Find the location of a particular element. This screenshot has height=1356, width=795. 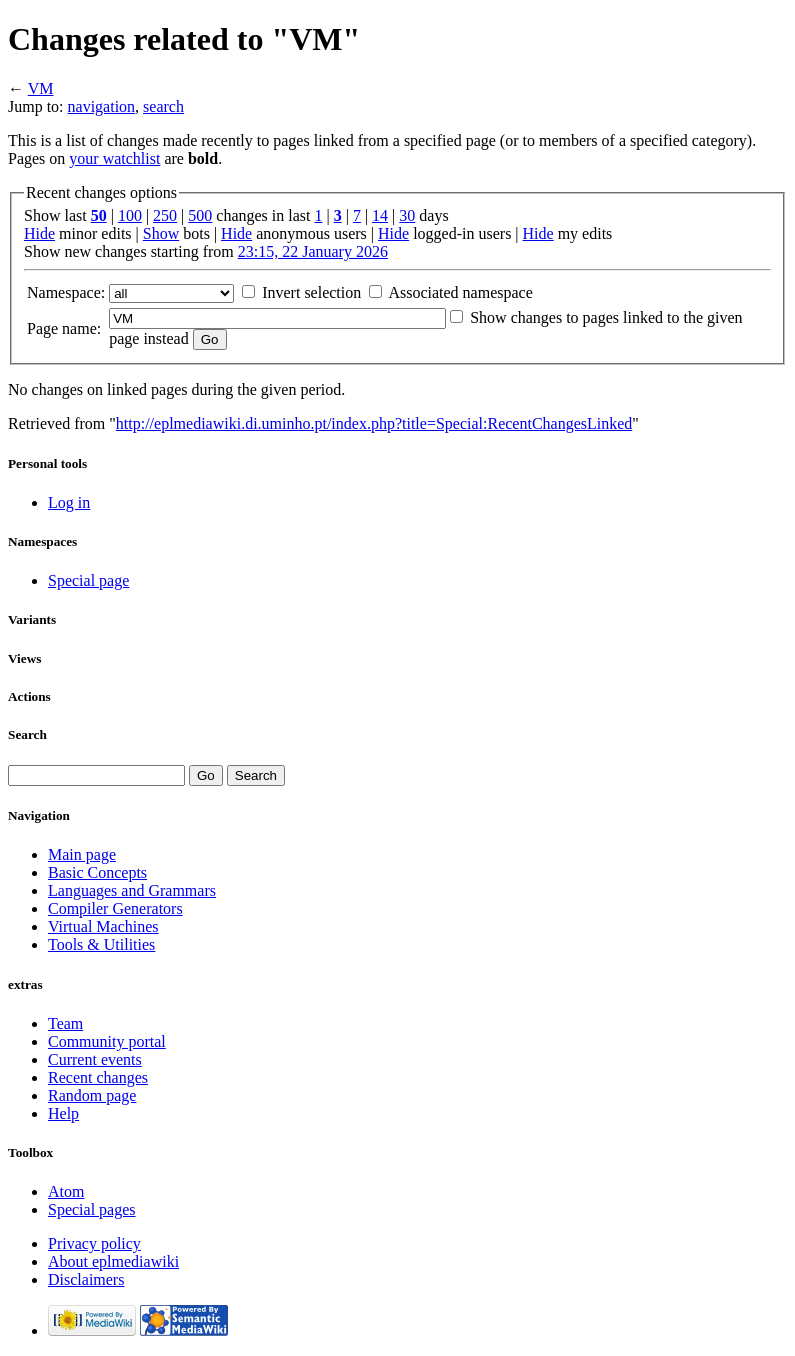

search is located at coordinates (163, 106).